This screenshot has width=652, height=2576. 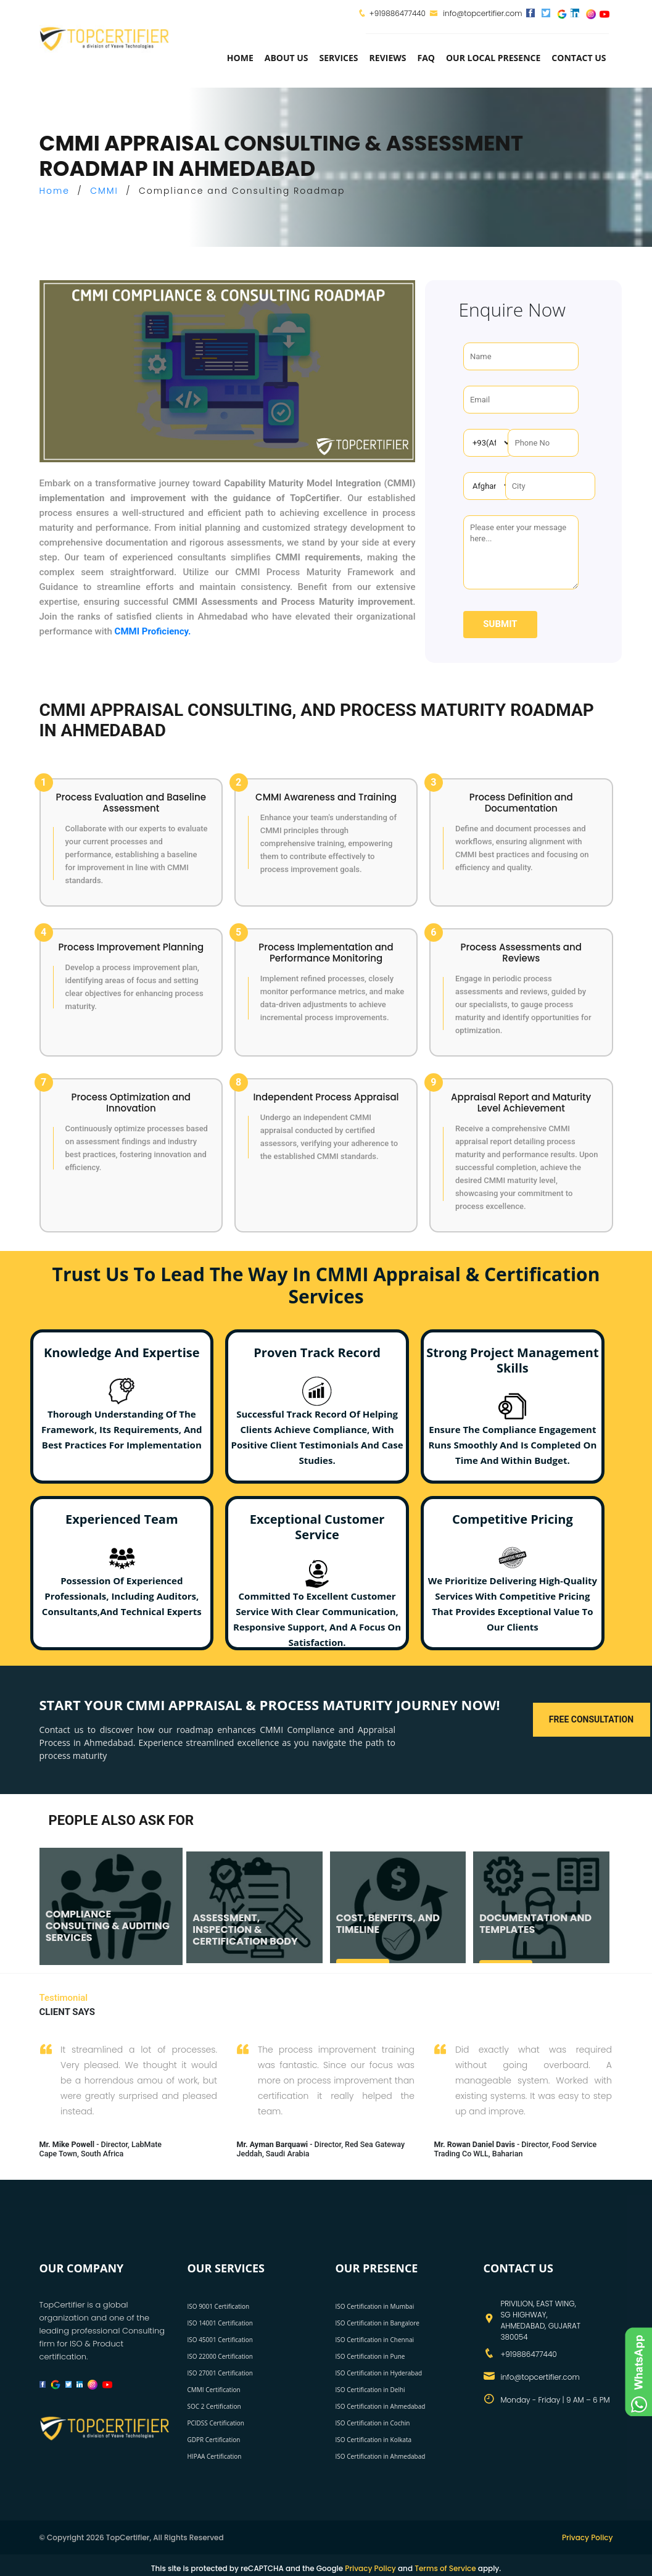 I want to click on ISO Certification in Chennai, so click(x=375, y=2339).